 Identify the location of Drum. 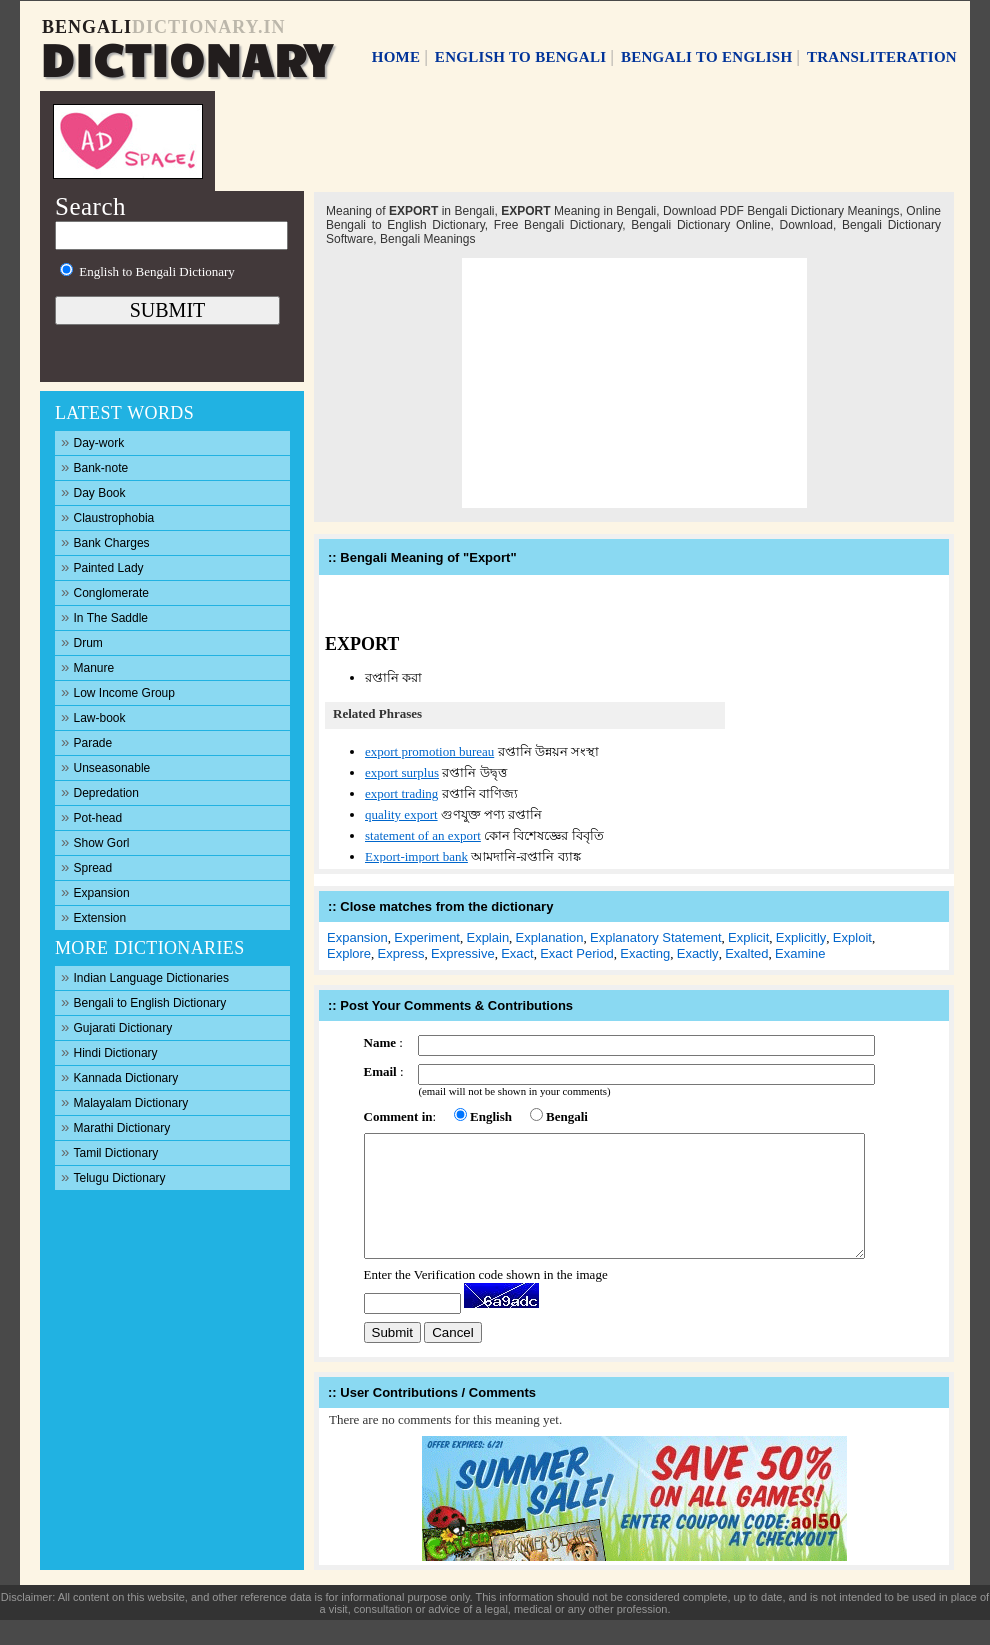
(82, 641).